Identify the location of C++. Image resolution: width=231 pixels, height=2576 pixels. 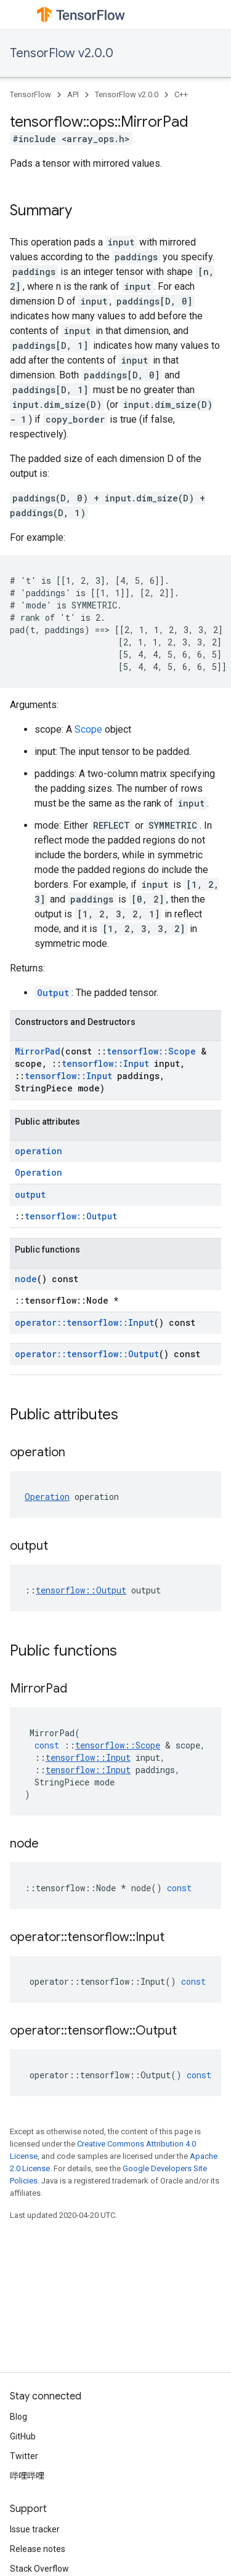
(181, 94).